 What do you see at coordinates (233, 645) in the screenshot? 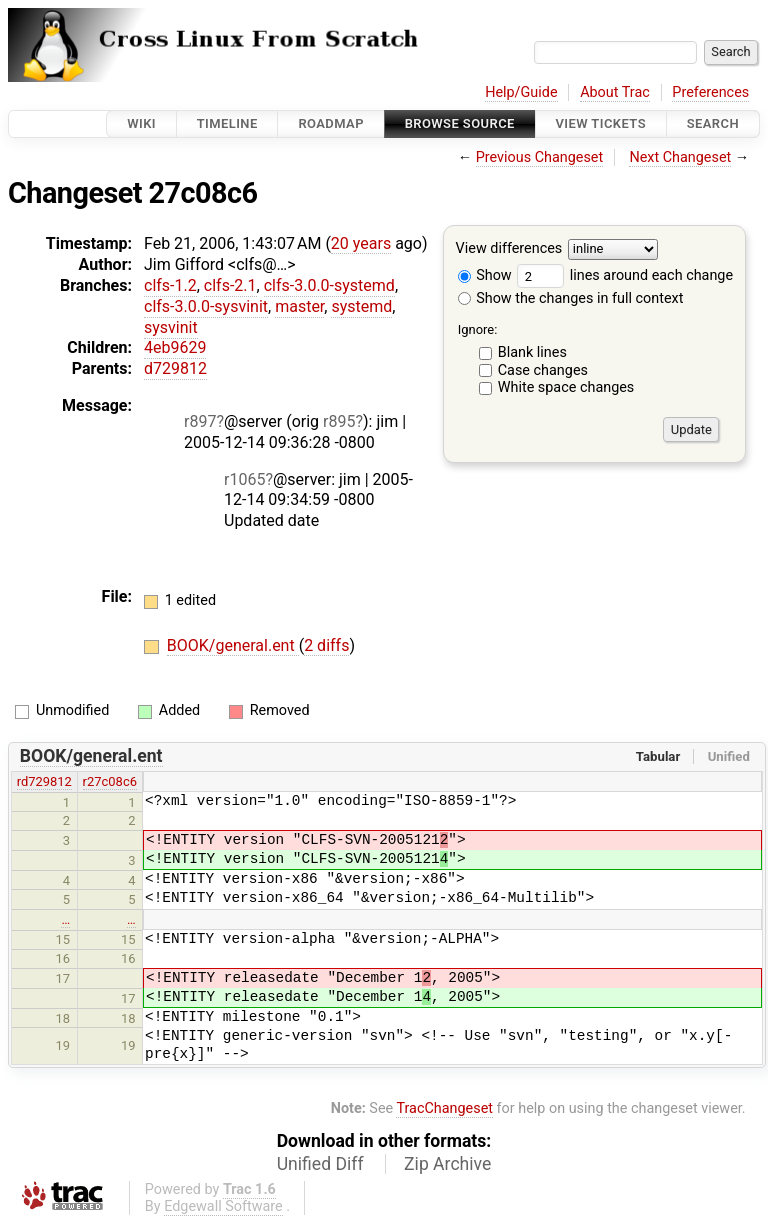
I see `BOOK/general.ent` at bounding box center [233, 645].